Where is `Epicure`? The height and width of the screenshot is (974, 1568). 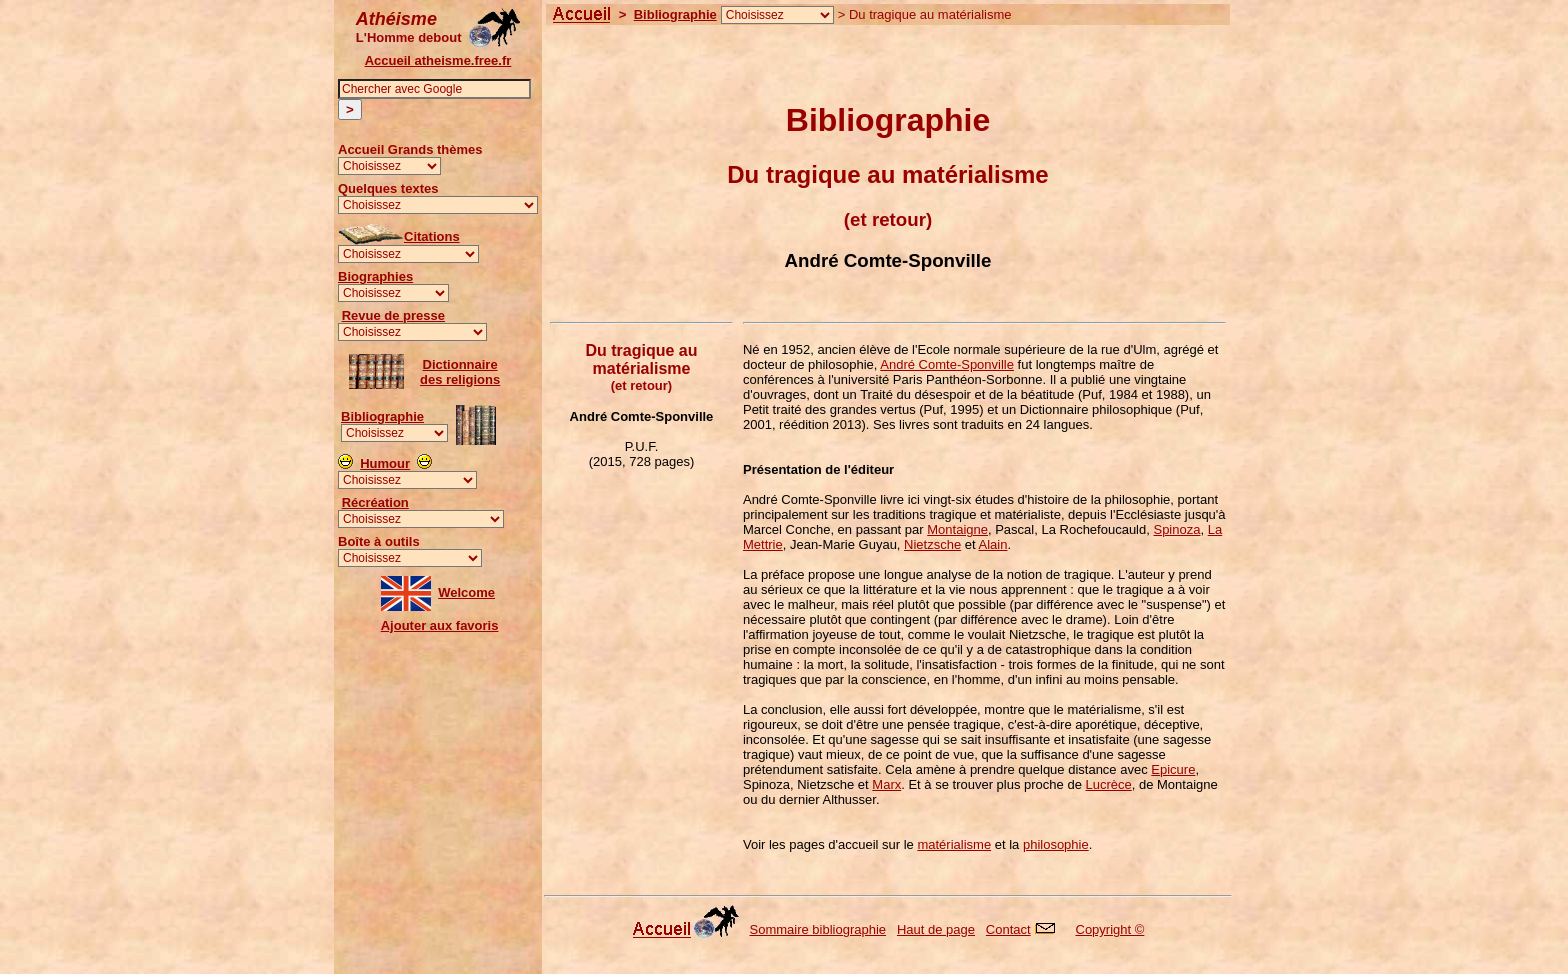
Epicure is located at coordinates (1173, 769).